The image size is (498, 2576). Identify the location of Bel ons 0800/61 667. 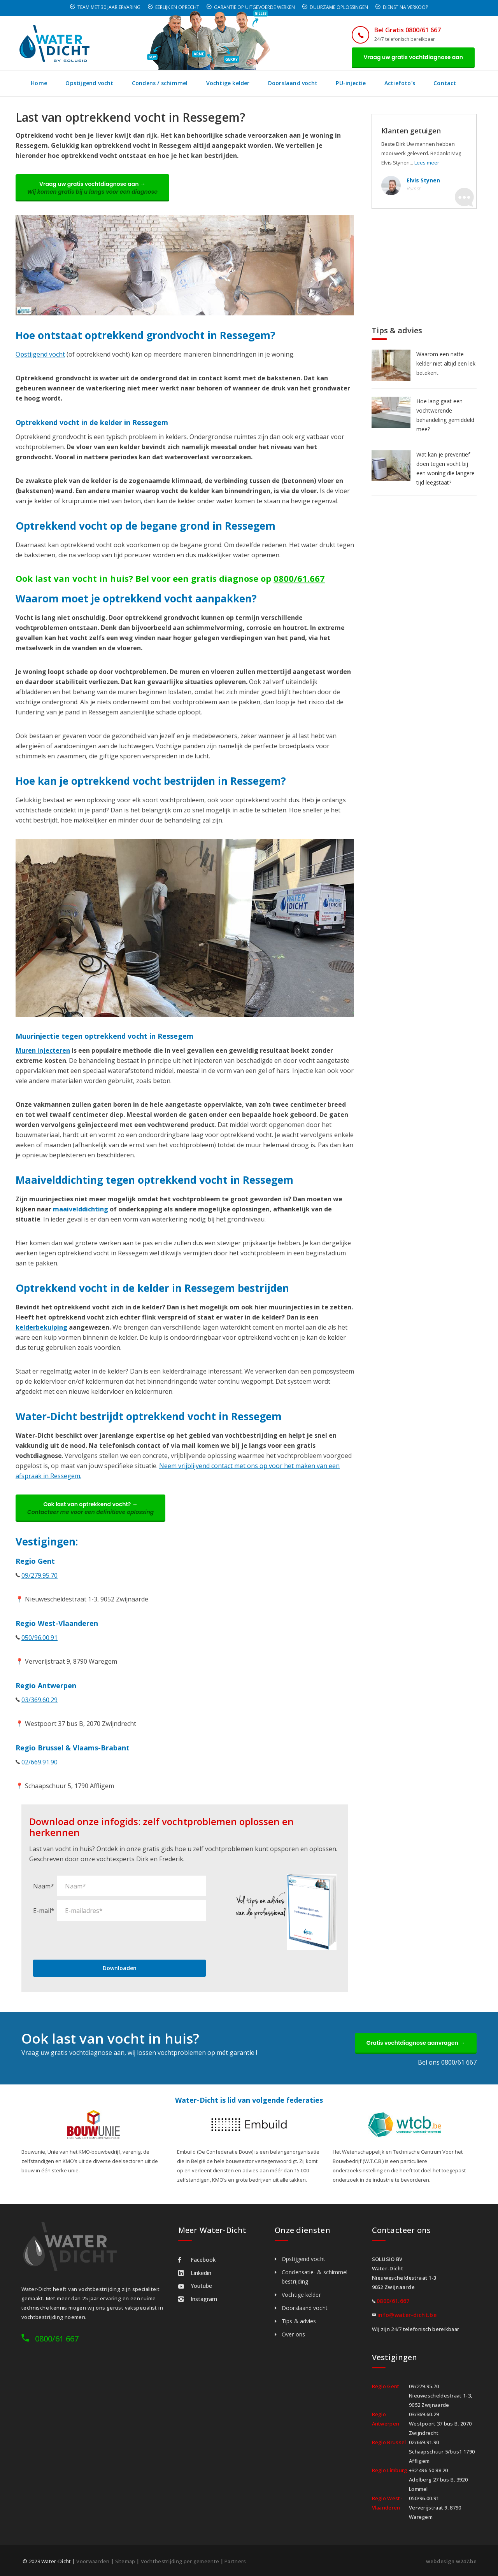
(447, 2062).